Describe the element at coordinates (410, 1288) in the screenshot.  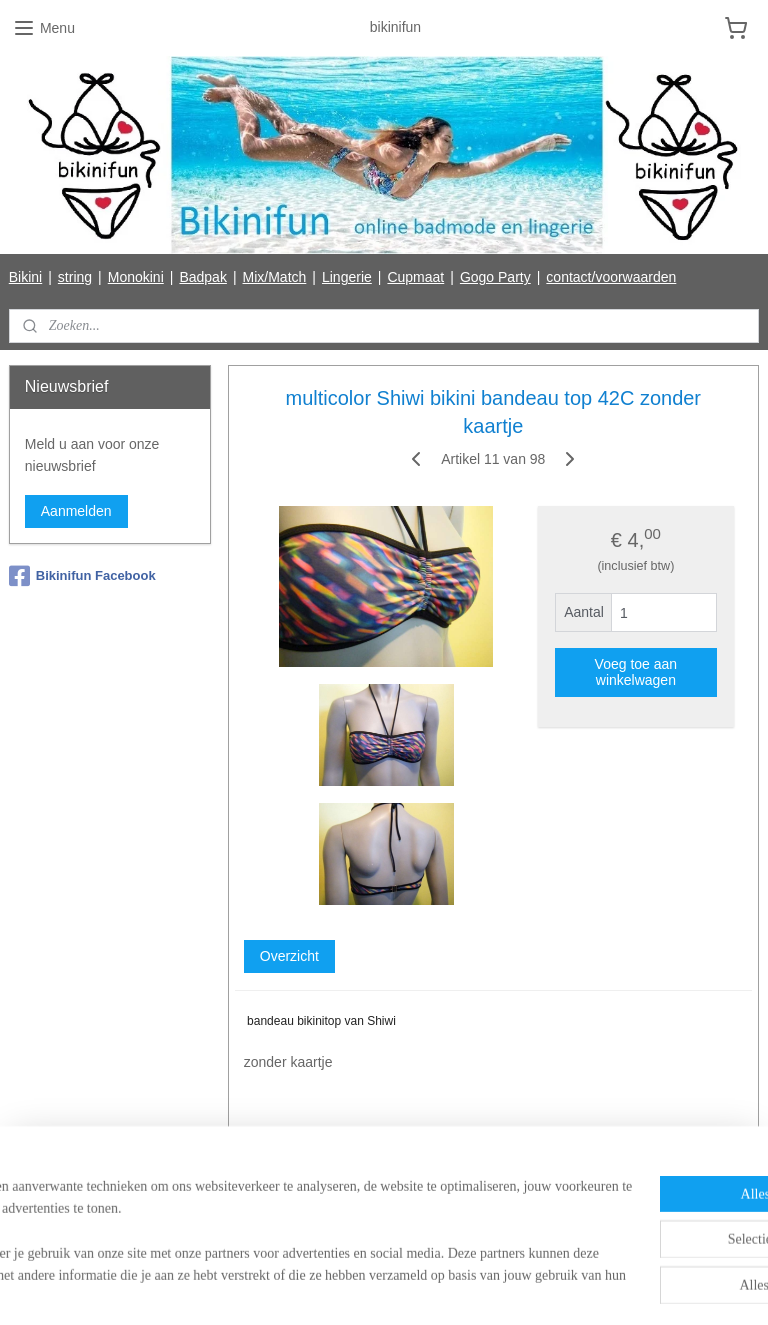
I see `webwinkel beginnen` at that location.